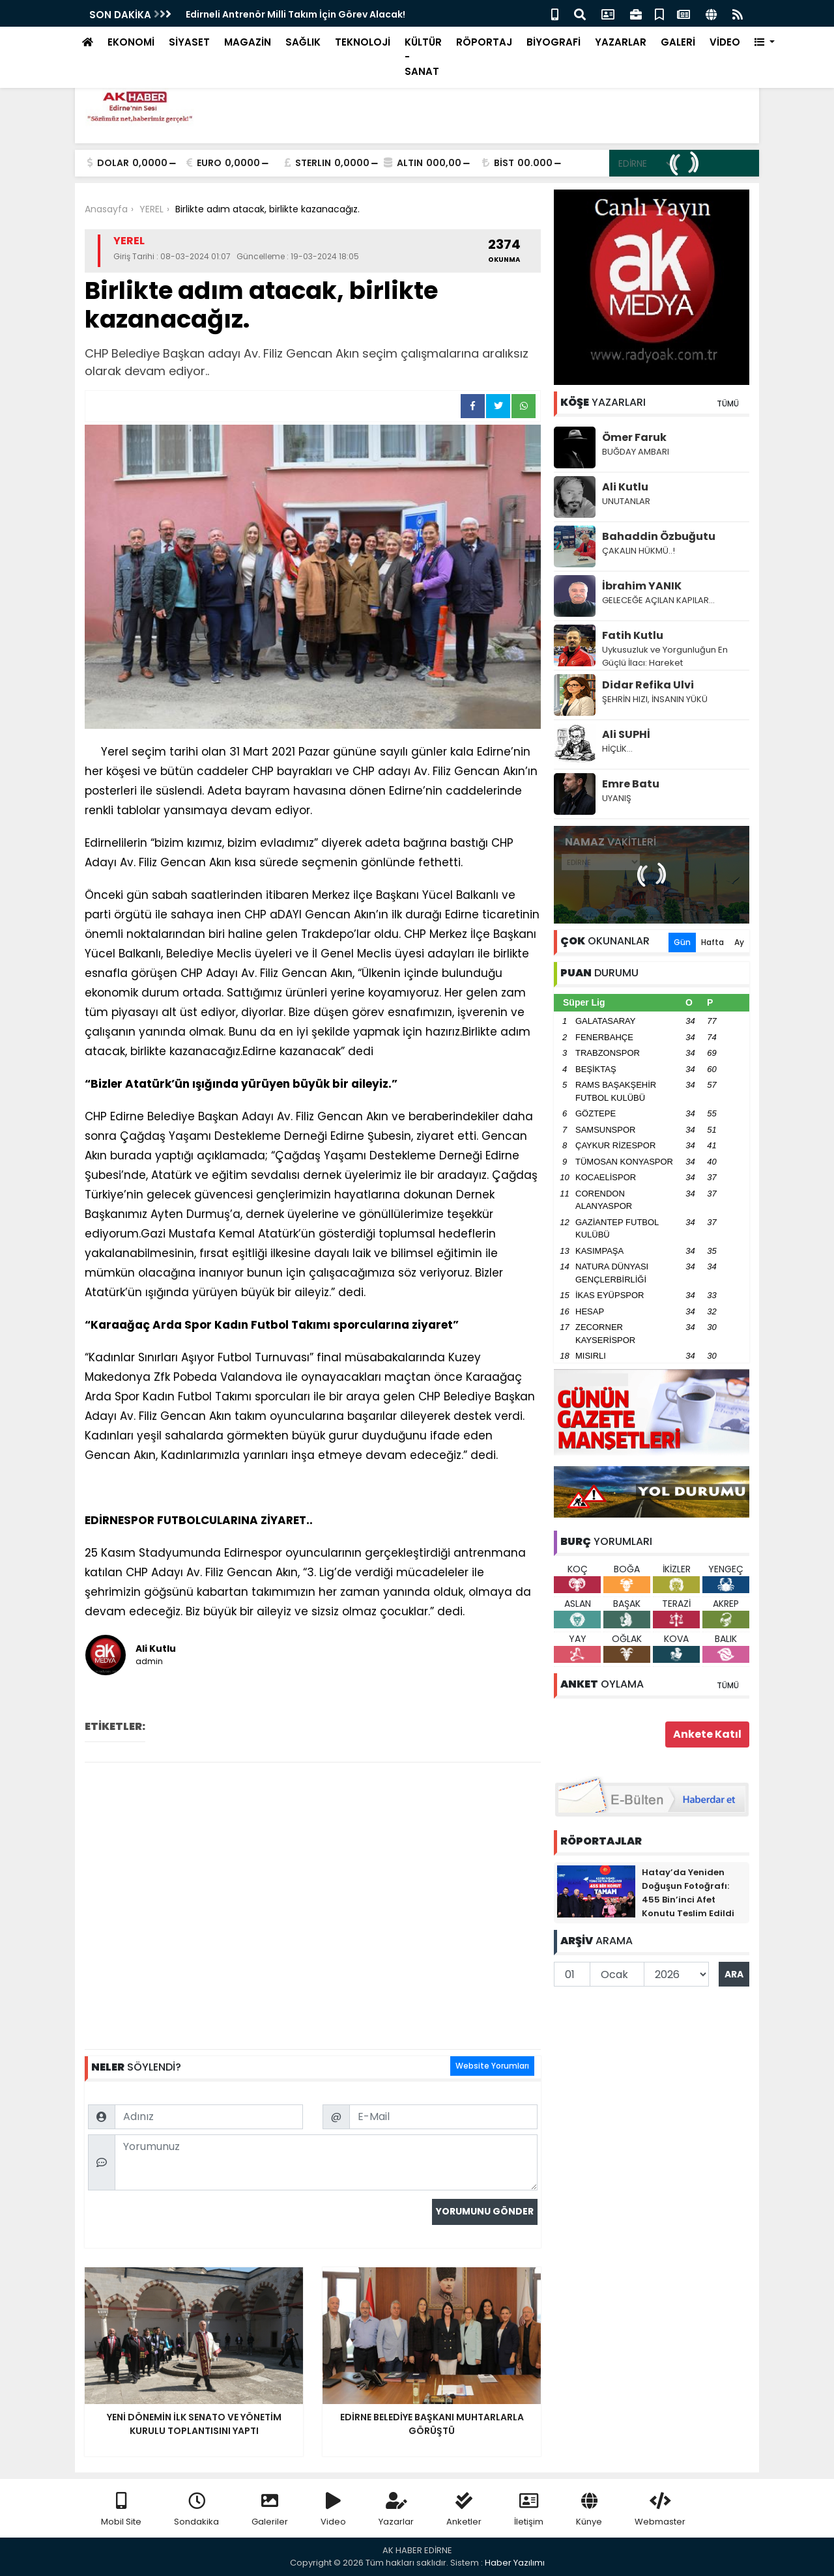 Image resolution: width=834 pixels, height=2576 pixels. I want to click on SAĞLIK, so click(303, 42).